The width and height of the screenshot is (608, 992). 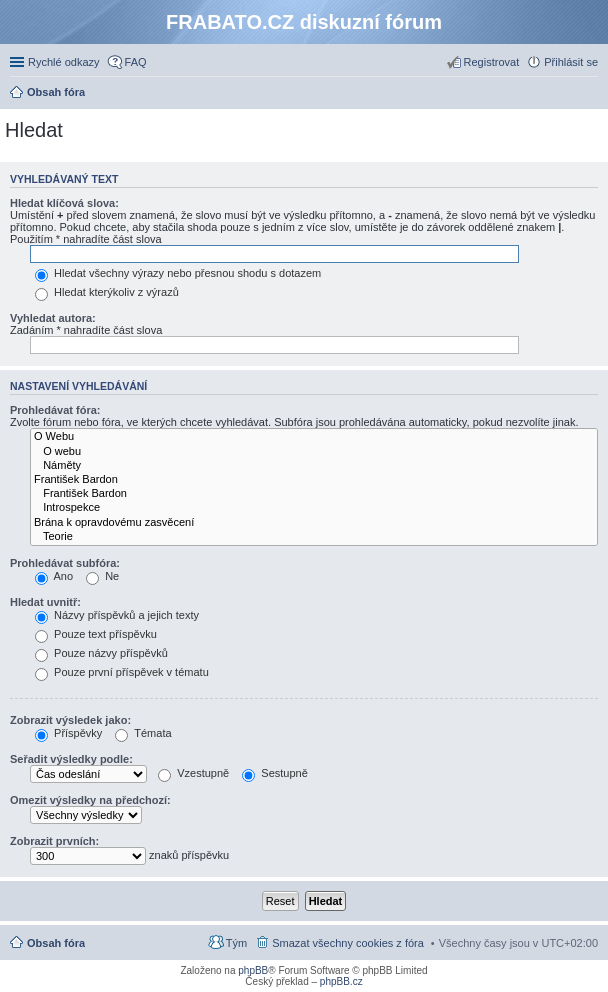 I want to click on Teorie, so click(x=314, y=537).